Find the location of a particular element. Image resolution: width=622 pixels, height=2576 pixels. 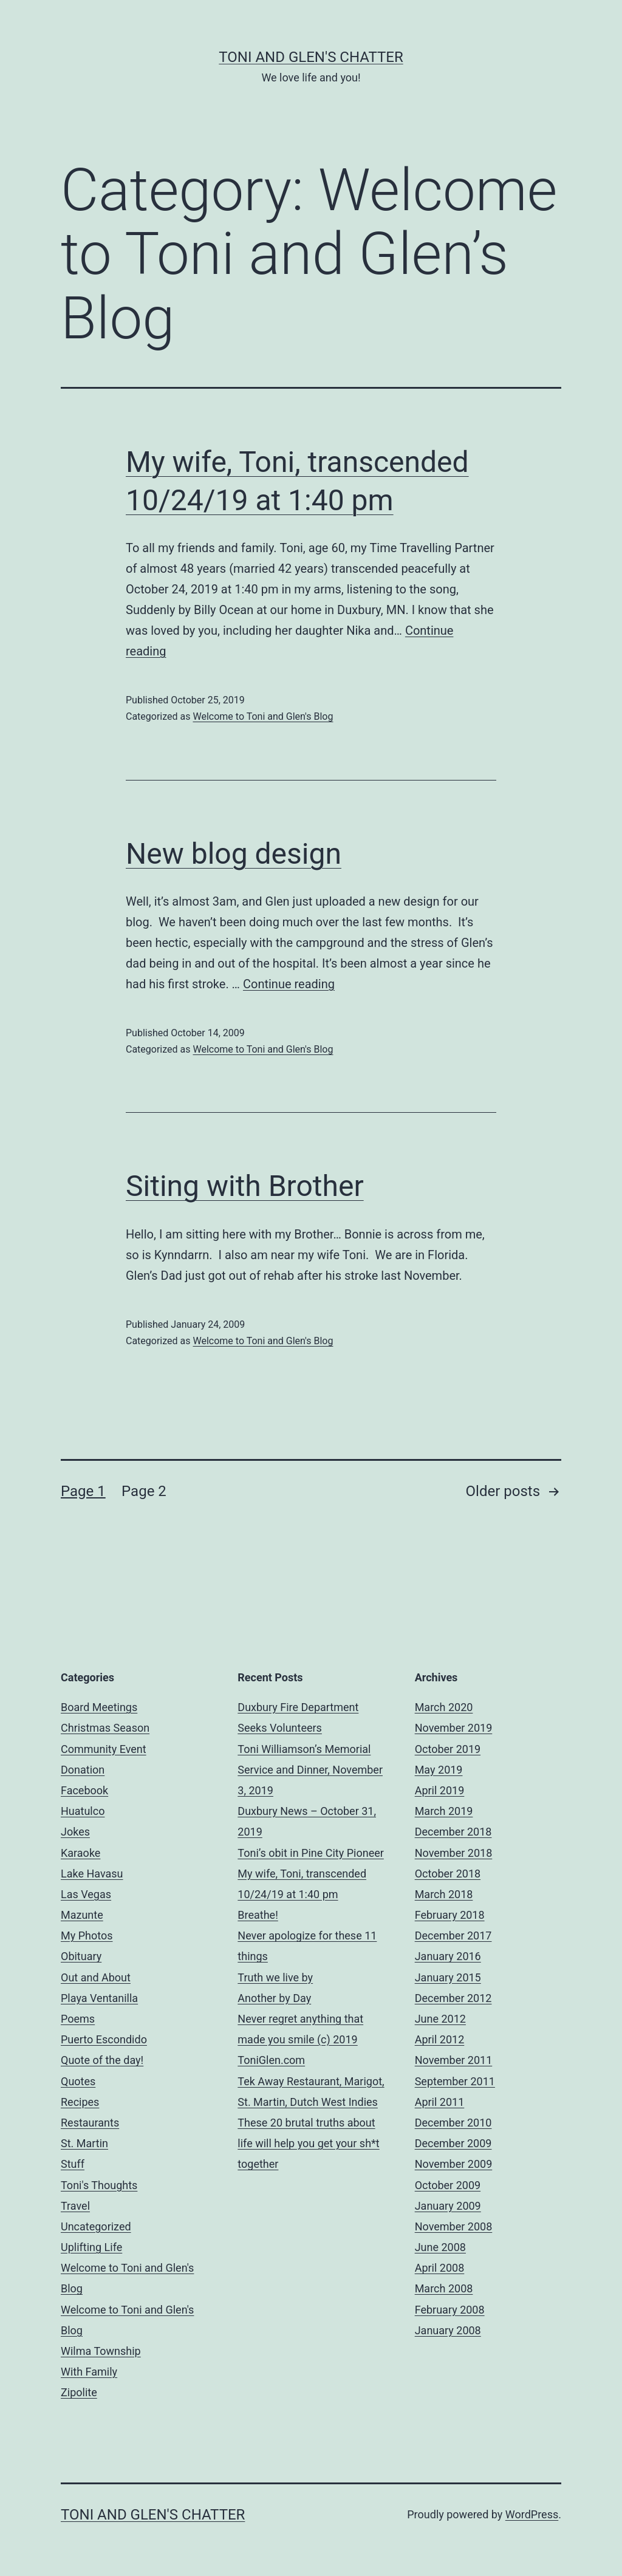

Wilma Township is located at coordinates (101, 2351).